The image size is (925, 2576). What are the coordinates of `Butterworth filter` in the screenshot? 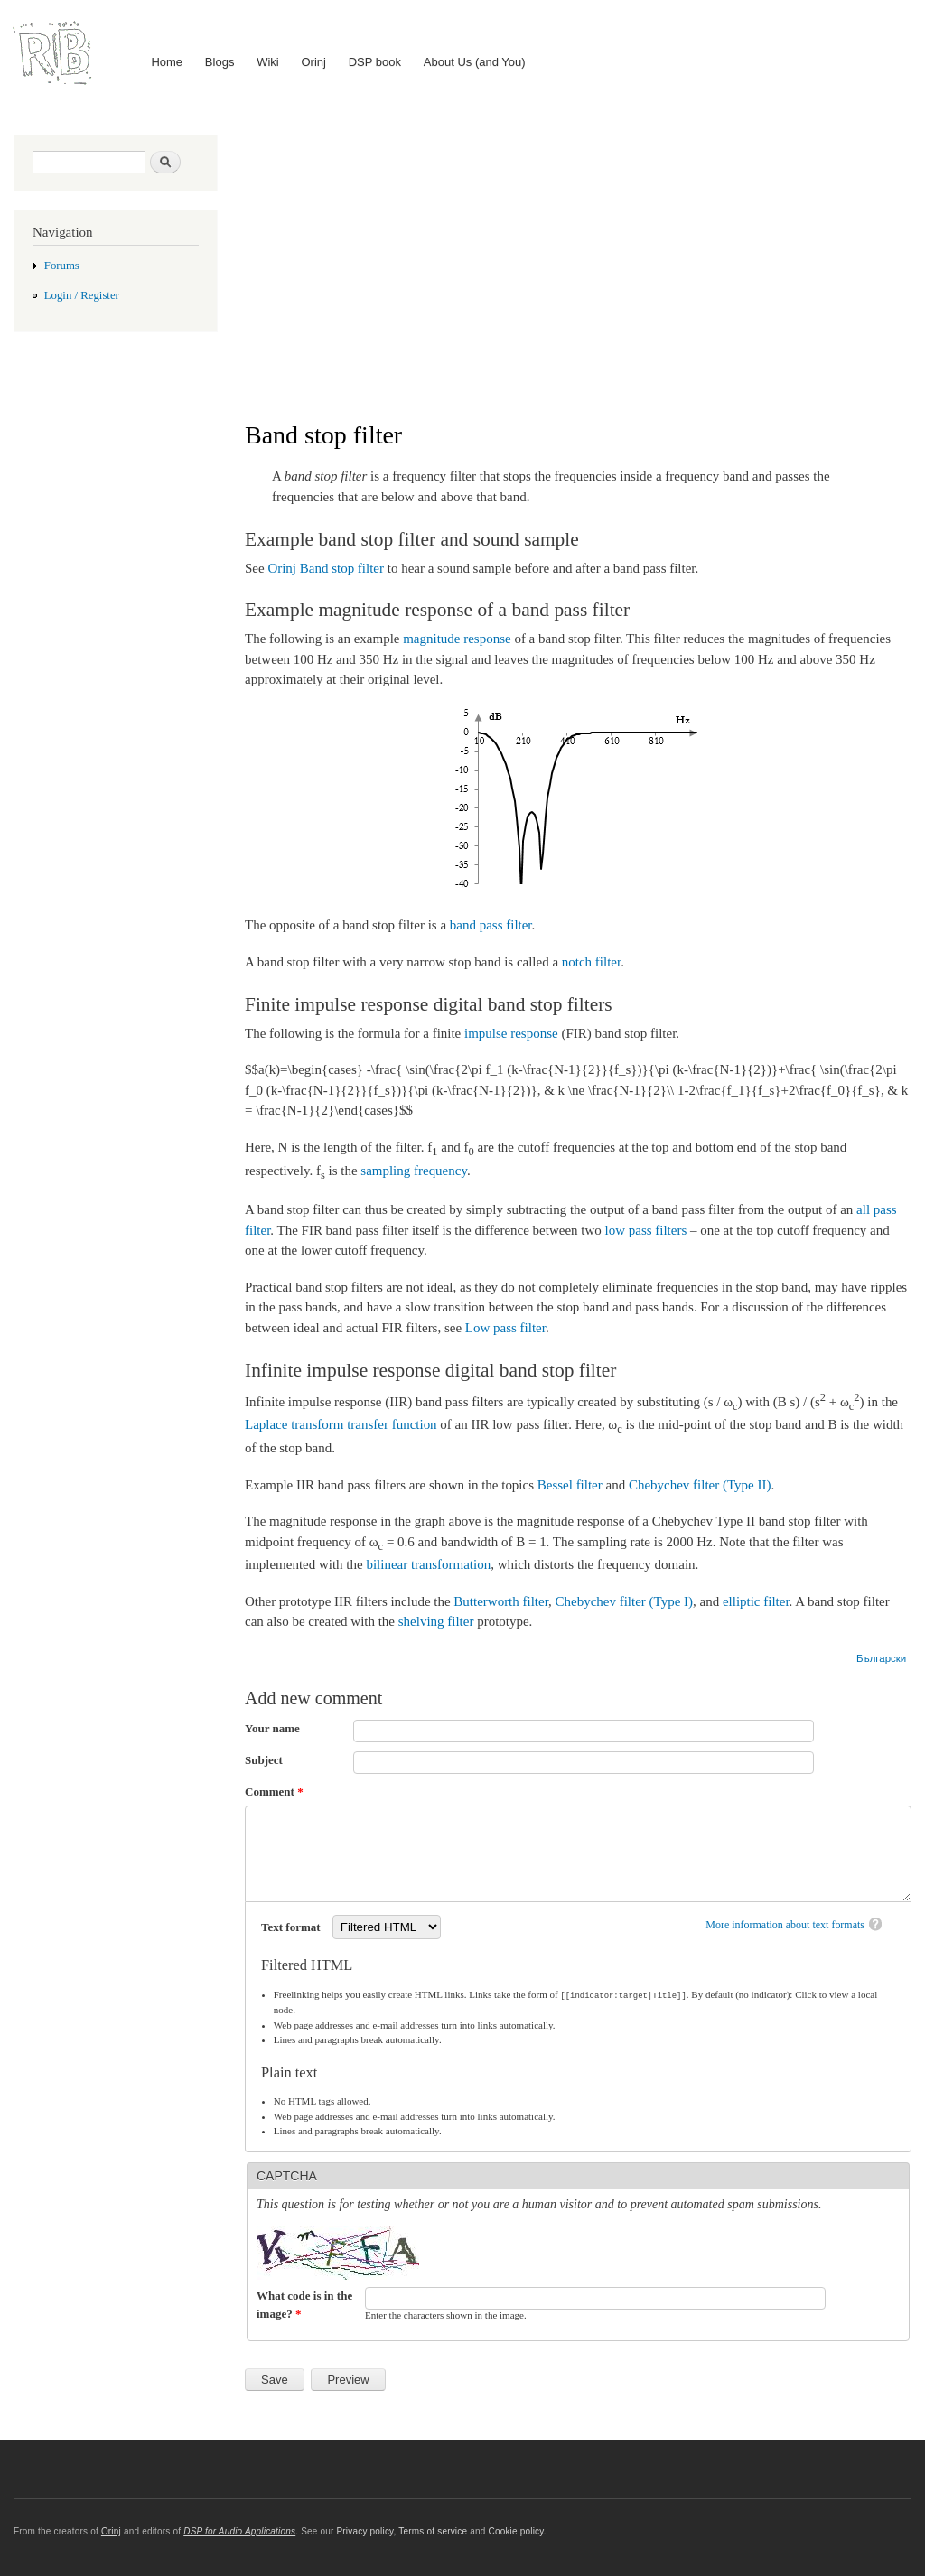 It's located at (500, 1601).